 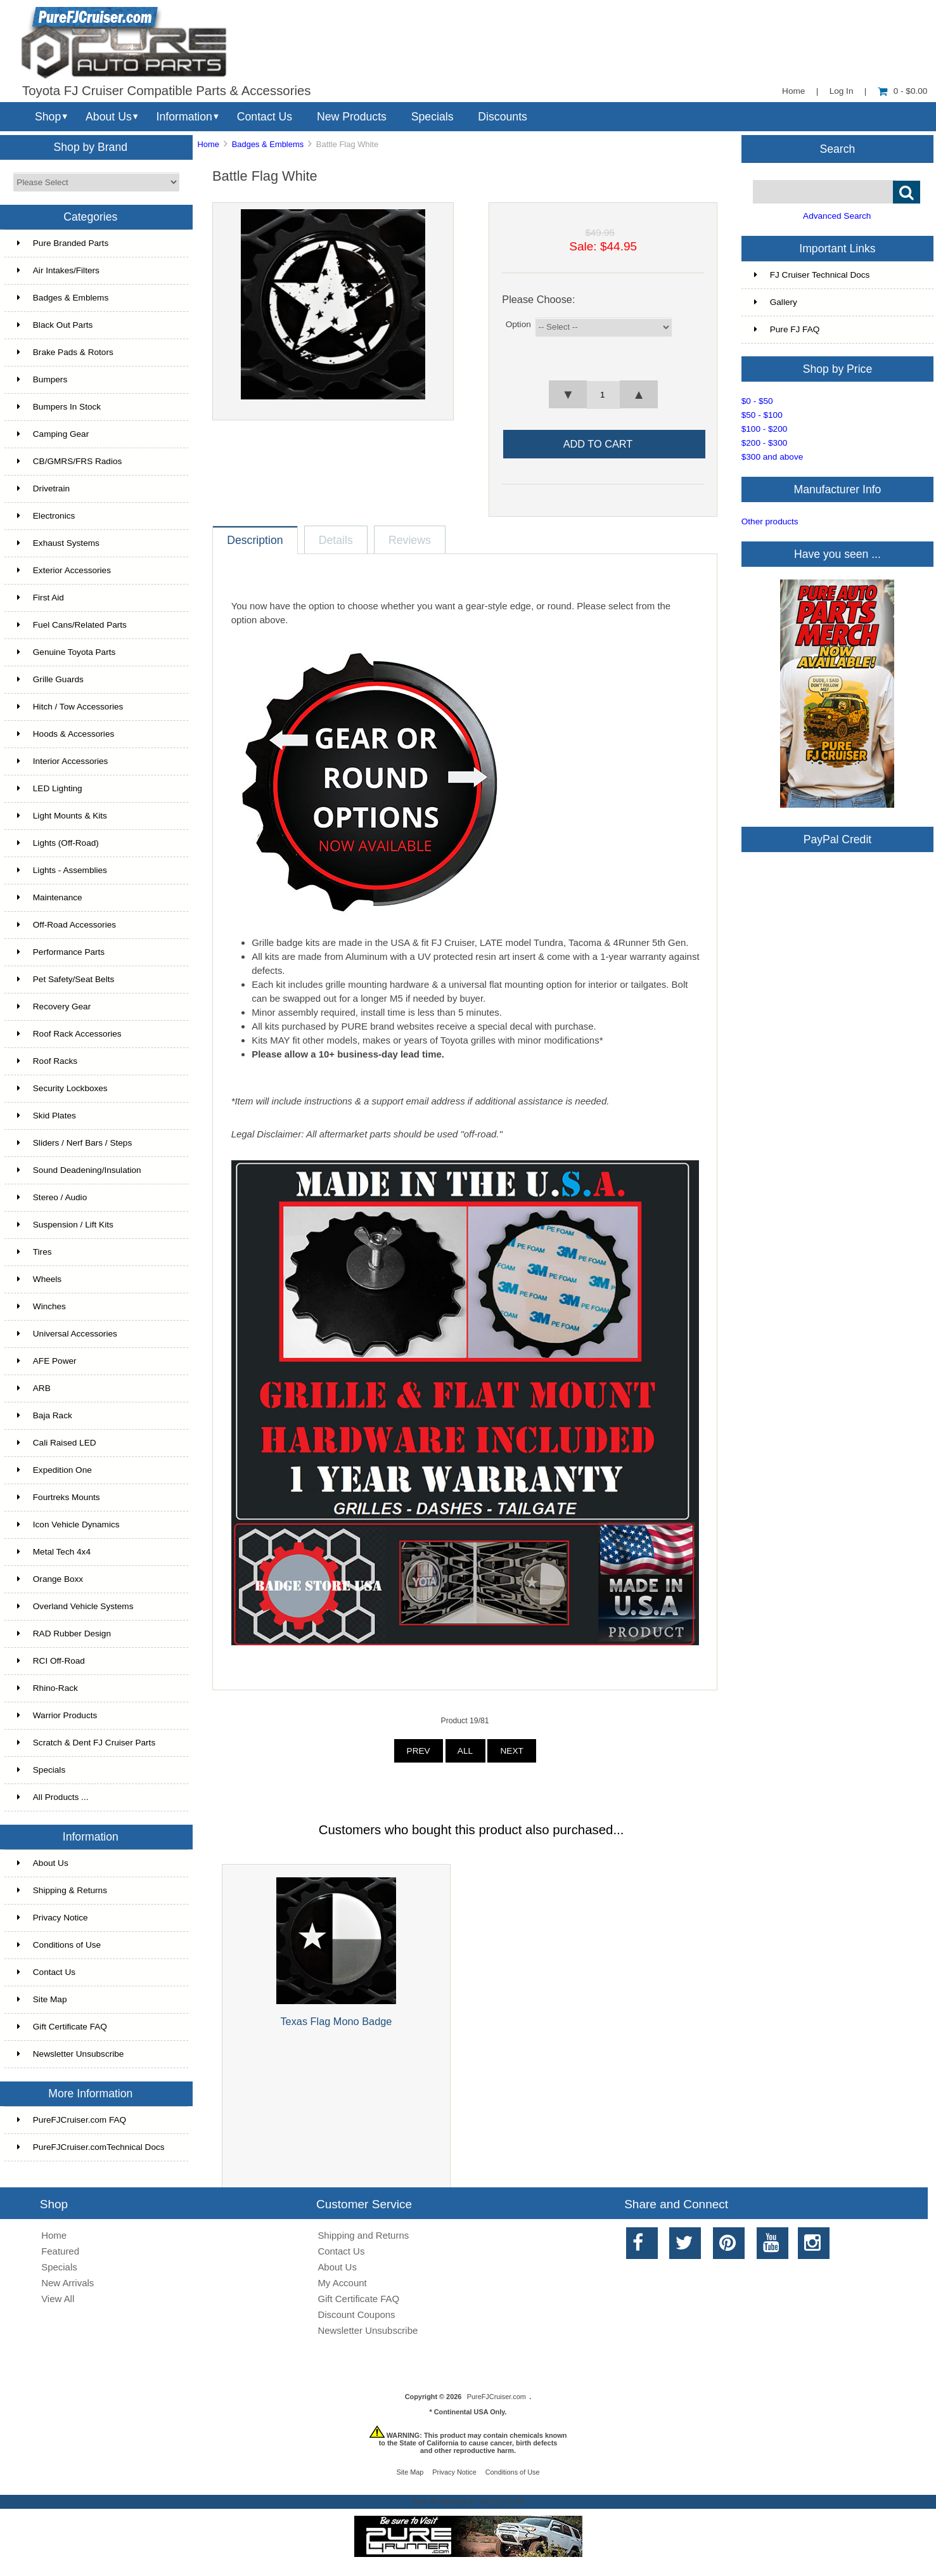 I want to click on Sliders / Nerf Bars / Steps, so click(x=74, y=1143).